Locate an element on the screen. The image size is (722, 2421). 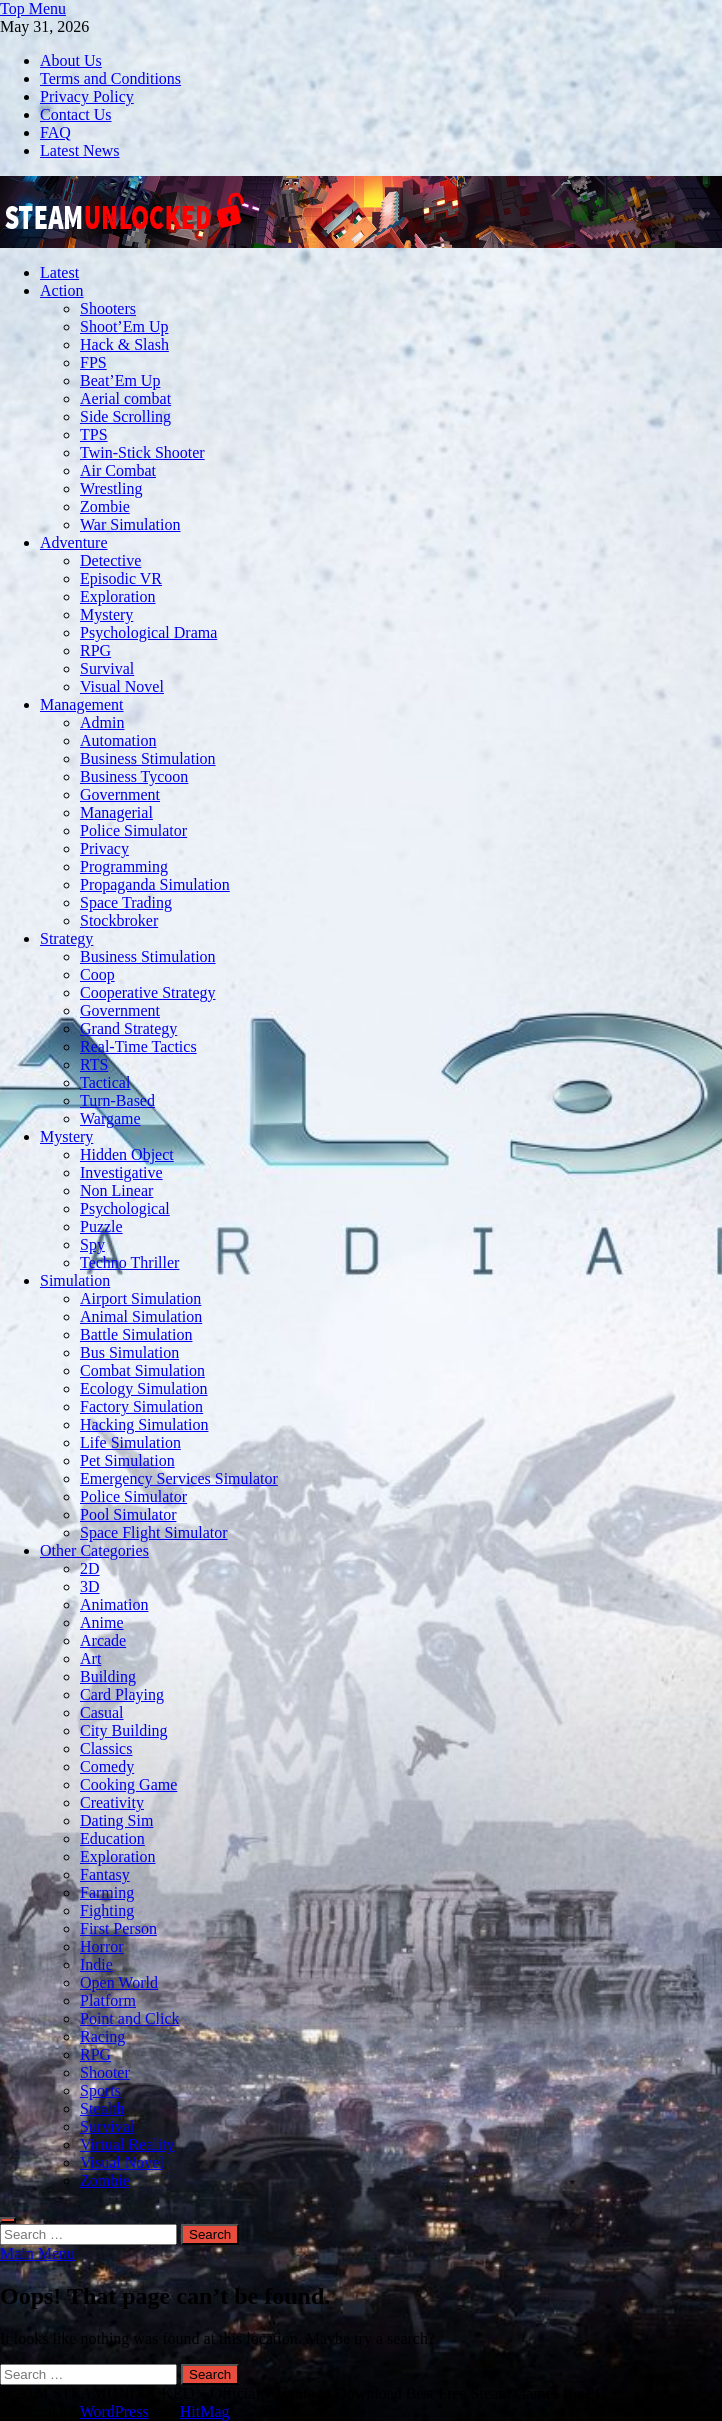
Exploration is located at coordinates (118, 596).